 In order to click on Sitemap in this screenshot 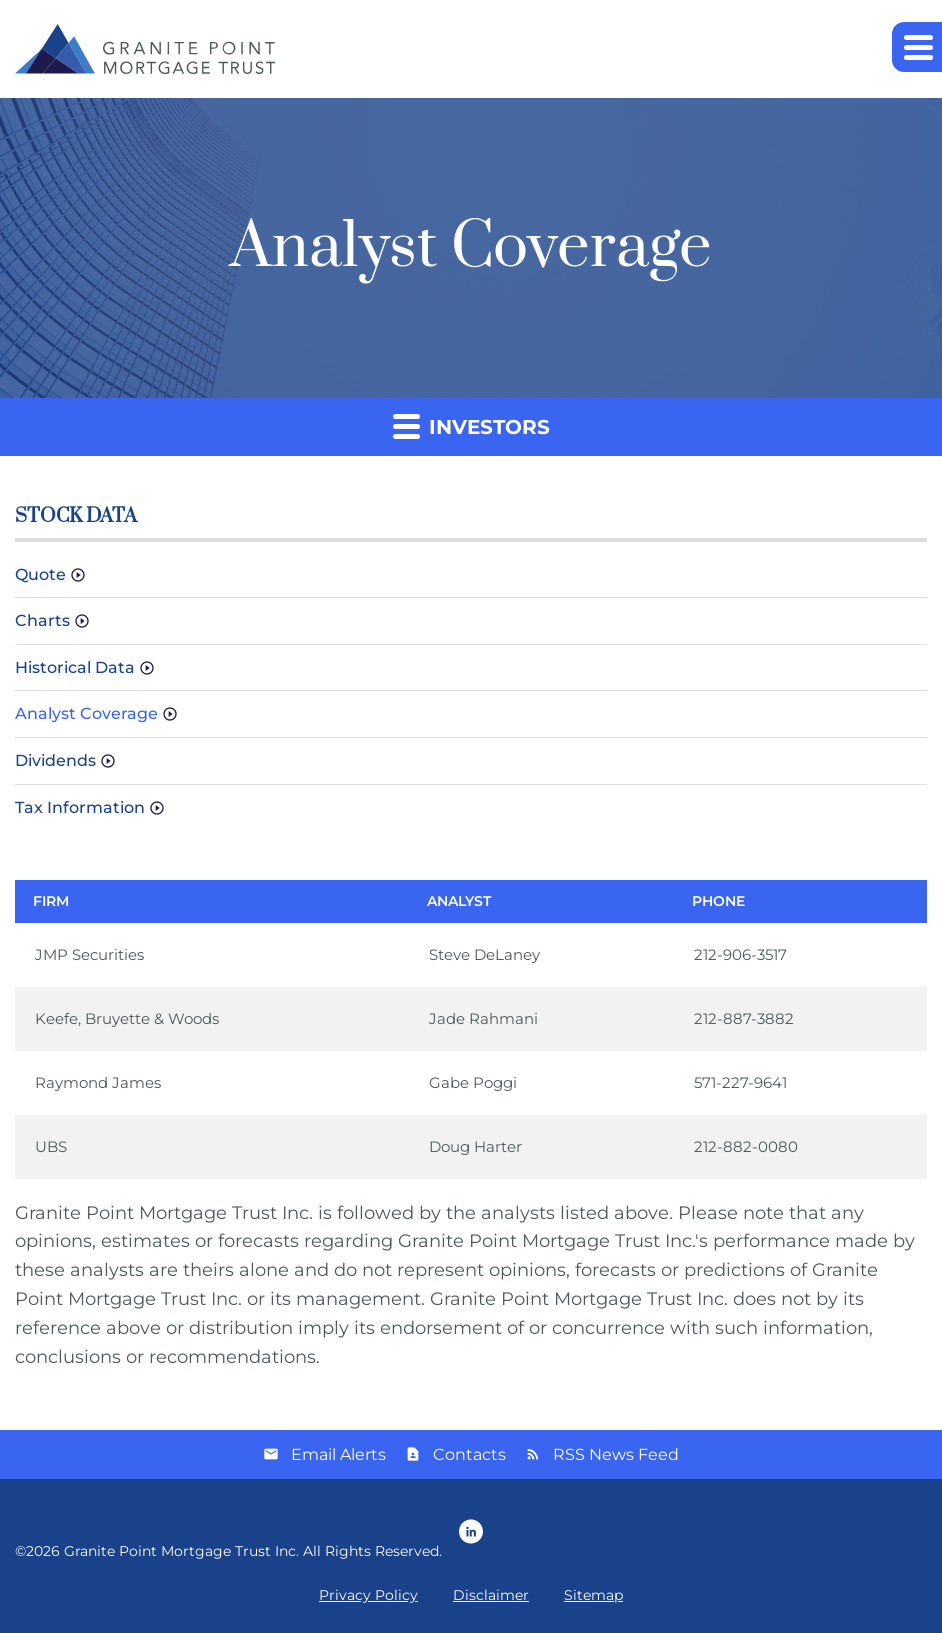, I will do `click(593, 1595)`.